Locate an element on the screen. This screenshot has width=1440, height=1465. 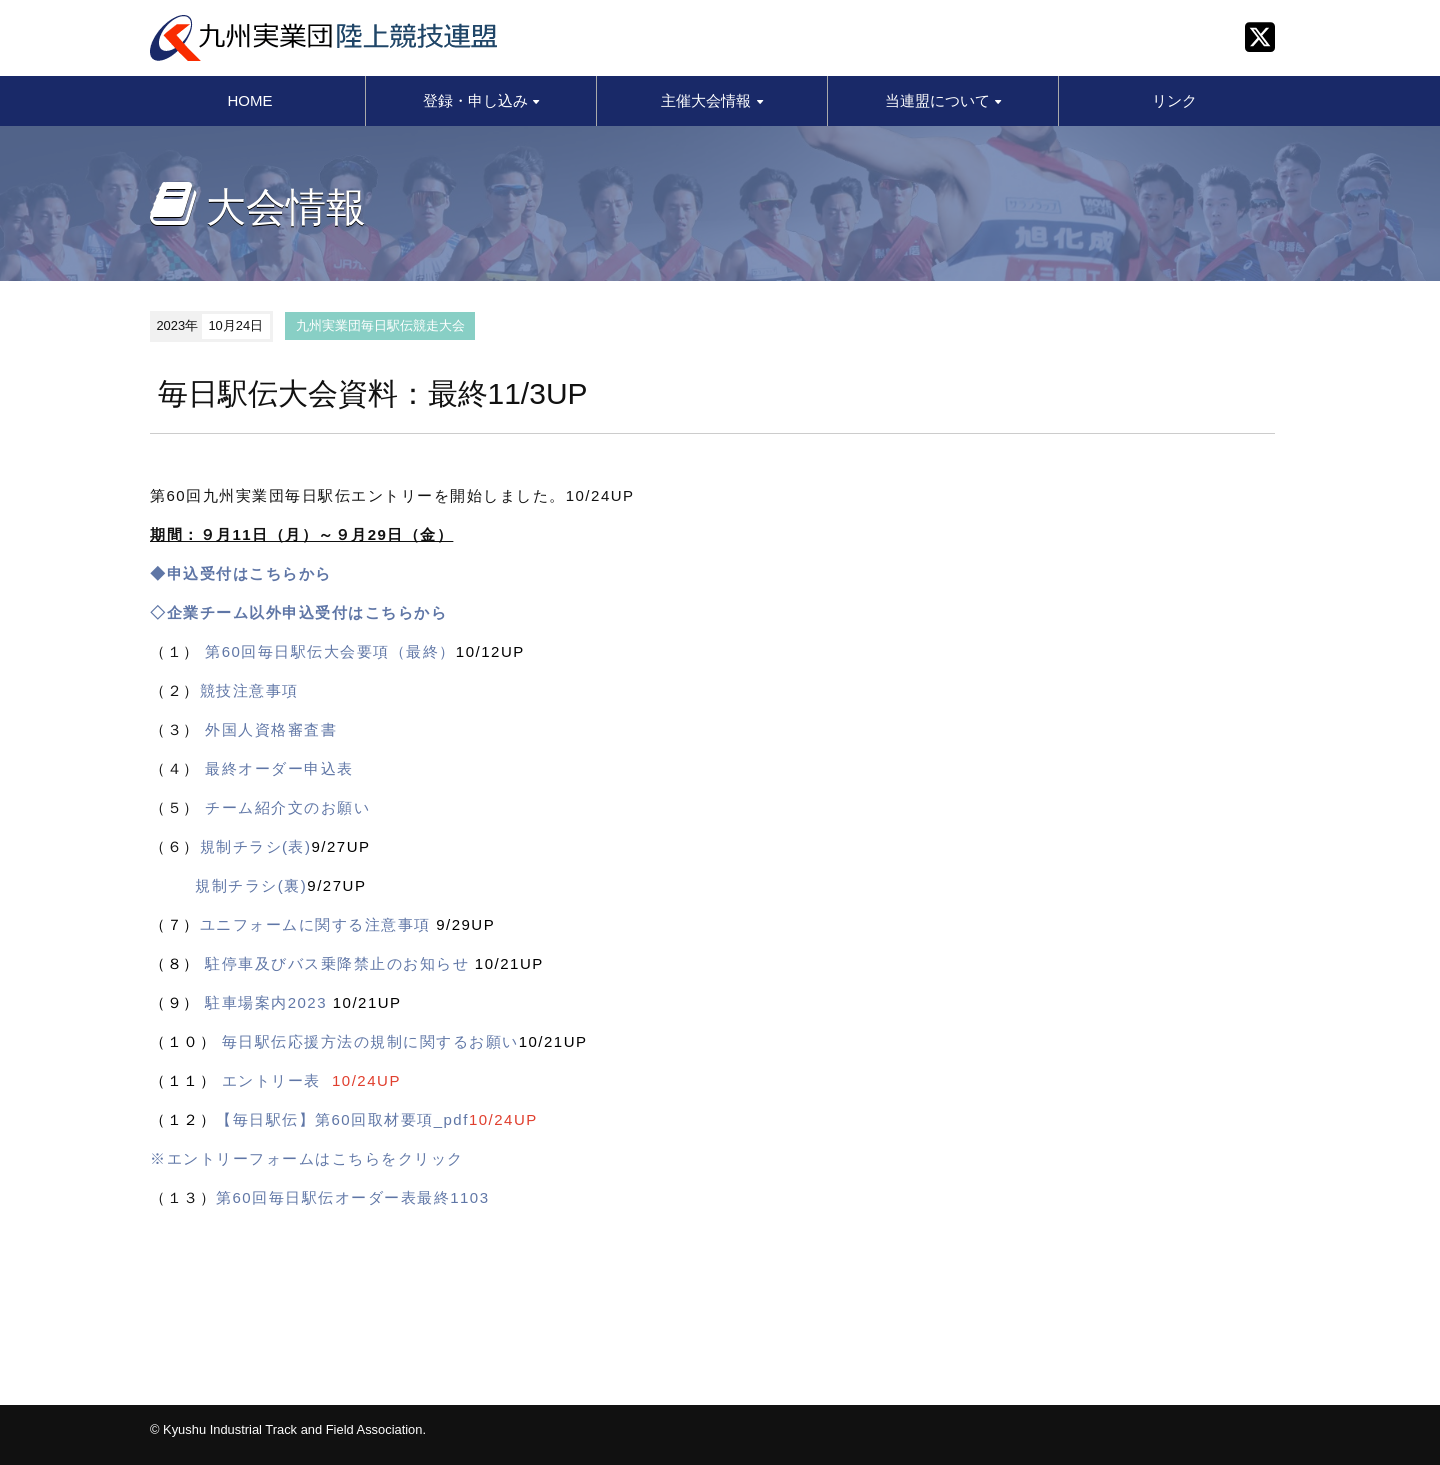
九州実業団毎日駅伝競走大会 is located at coordinates (380, 325).